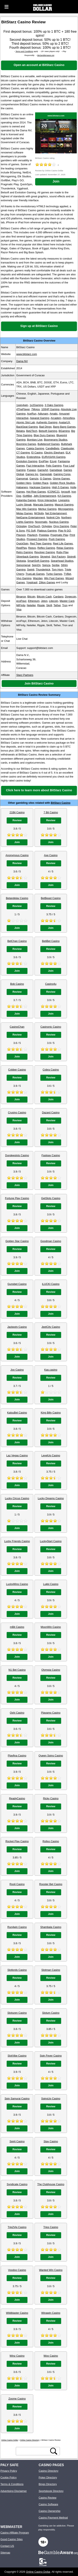 The image size is (78, 2576). I want to click on EvoPlay, so click(43, 461).